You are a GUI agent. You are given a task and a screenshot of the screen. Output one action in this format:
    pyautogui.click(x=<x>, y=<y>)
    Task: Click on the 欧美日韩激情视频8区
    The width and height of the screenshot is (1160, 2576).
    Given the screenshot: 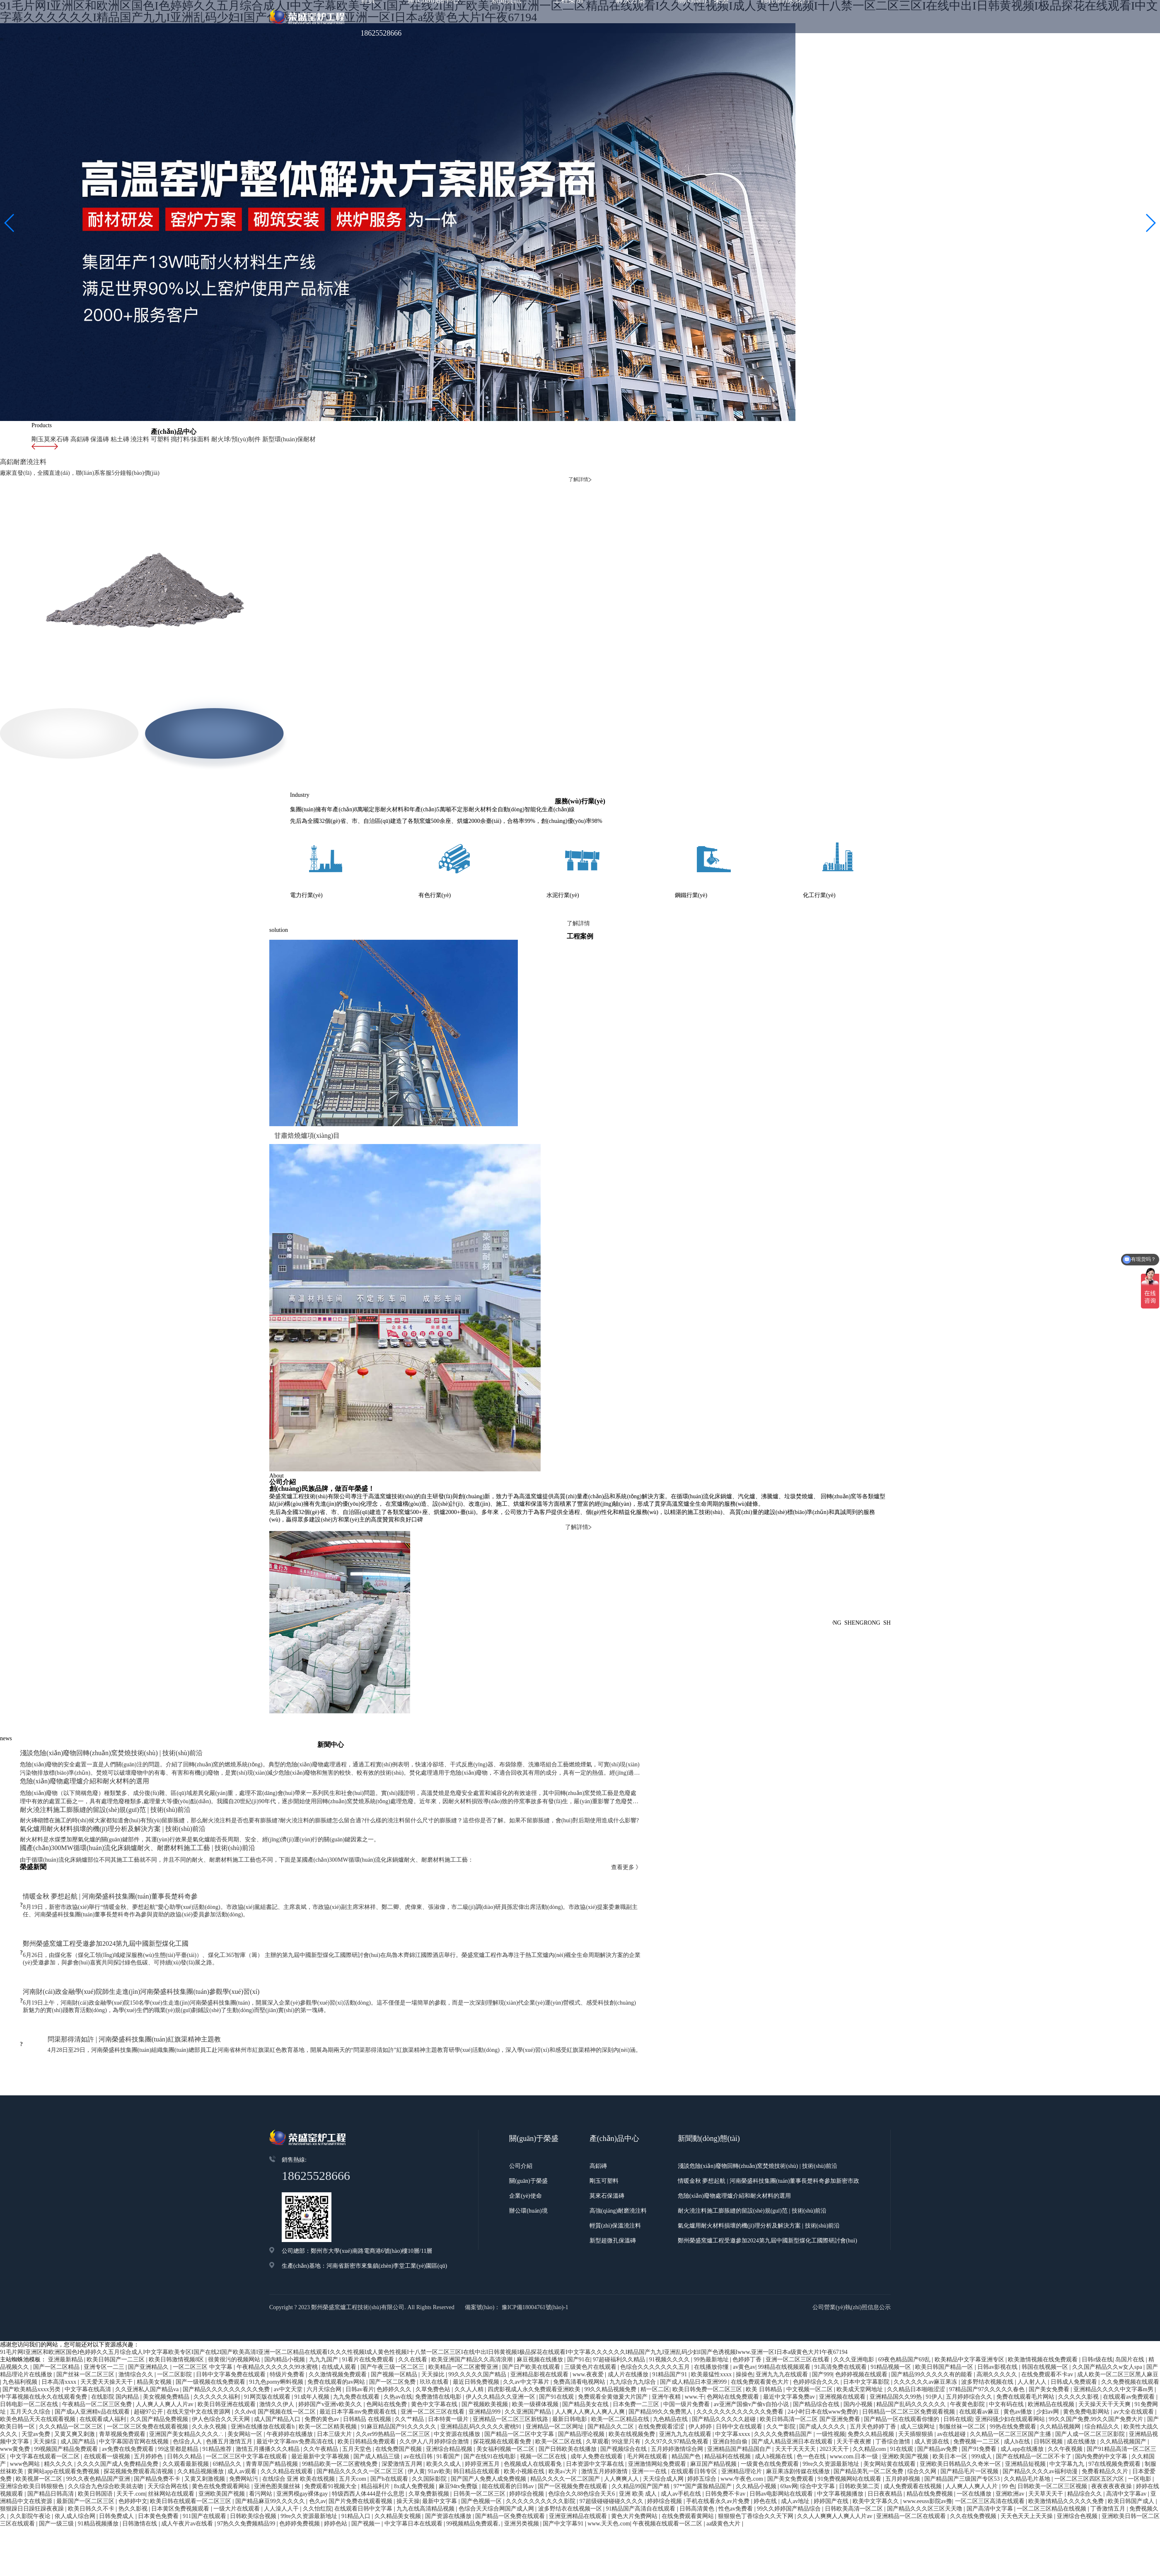 What is the action you would take?
    pyautogui.click(x=177, y=2315)
    